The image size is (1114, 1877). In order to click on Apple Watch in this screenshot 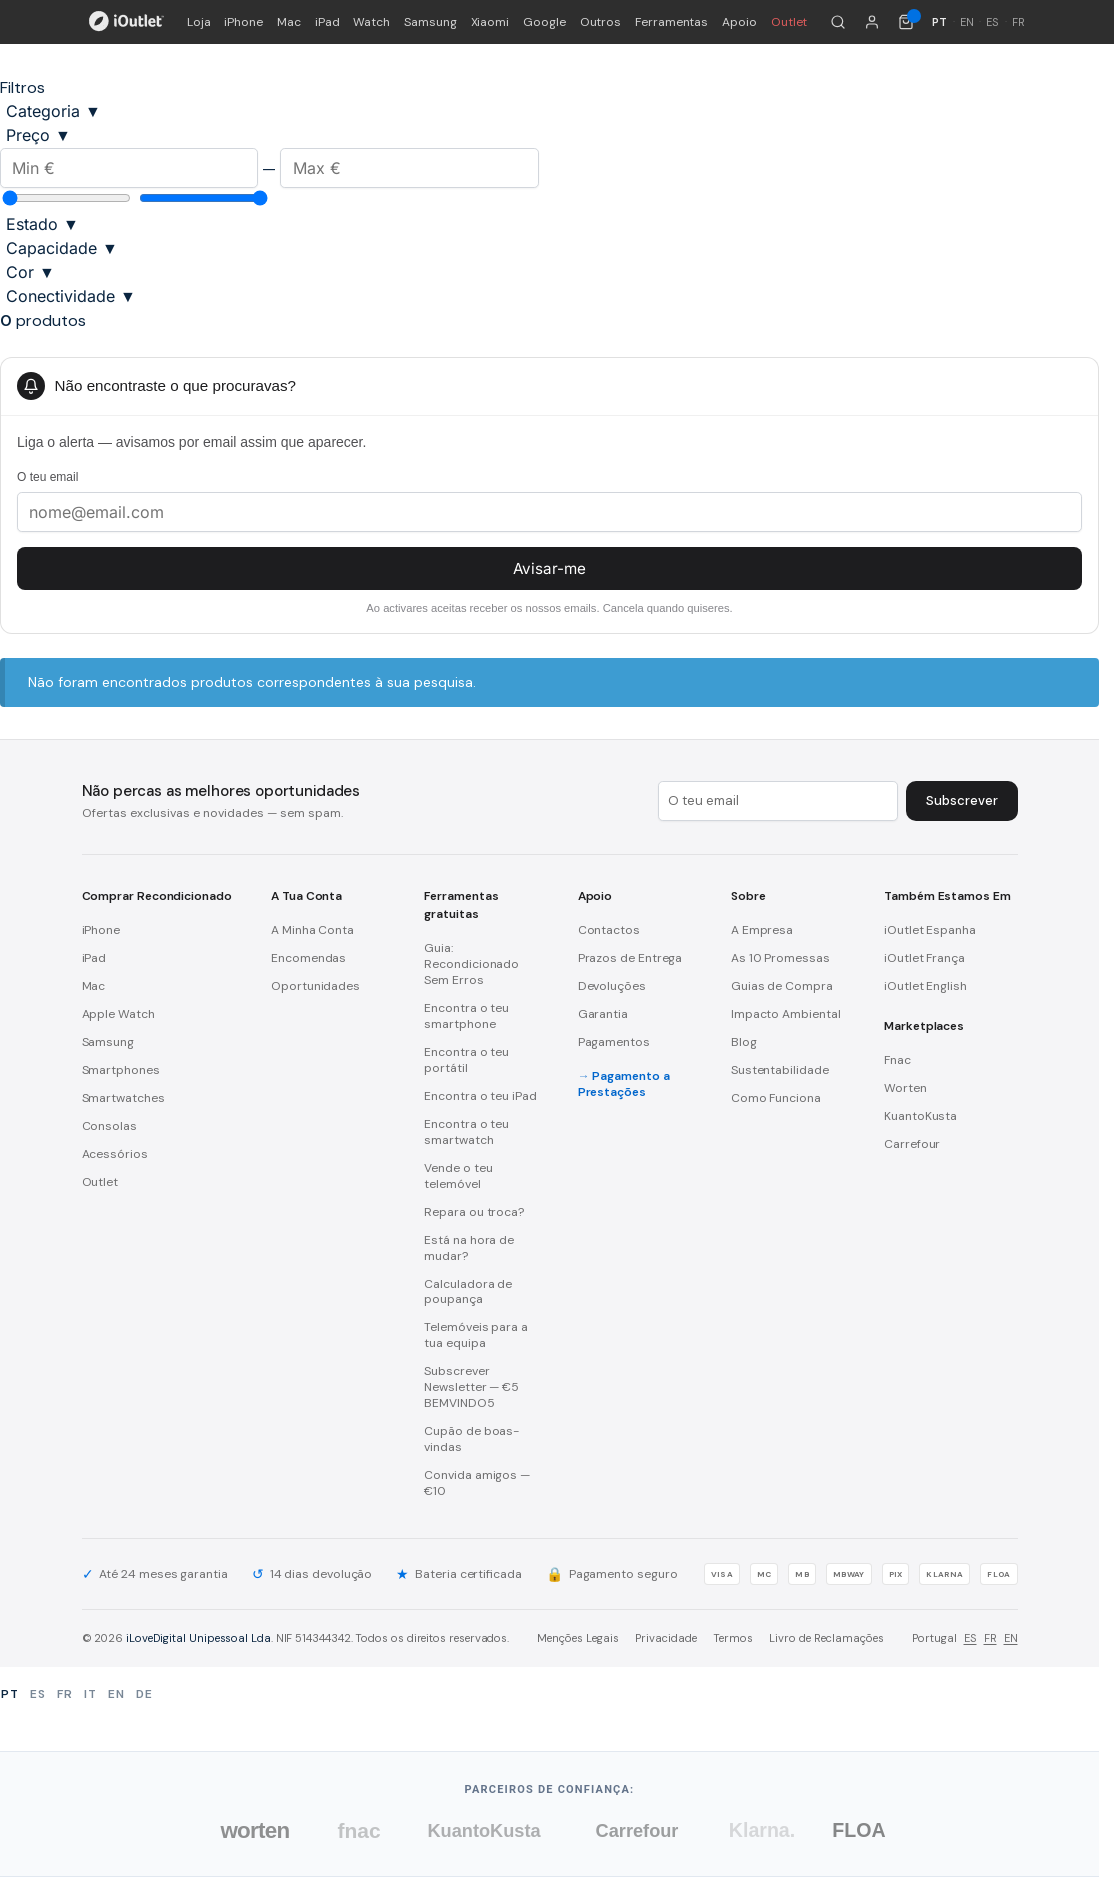, I will do `click(118, 1014)`.